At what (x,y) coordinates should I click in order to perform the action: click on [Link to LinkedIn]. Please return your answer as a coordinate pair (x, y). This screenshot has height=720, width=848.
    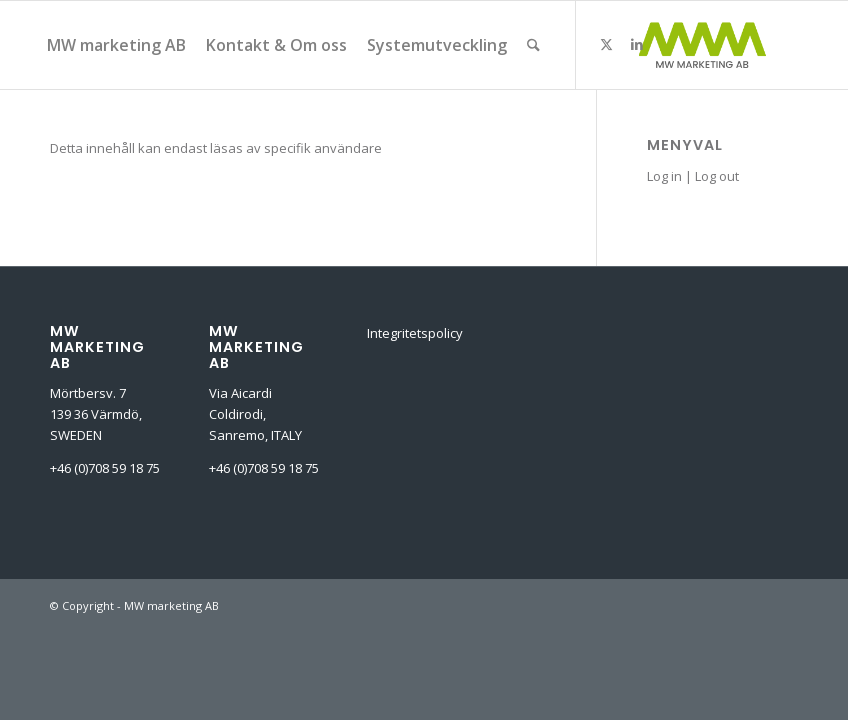
    Looking at the image, I should click on (637, 44).